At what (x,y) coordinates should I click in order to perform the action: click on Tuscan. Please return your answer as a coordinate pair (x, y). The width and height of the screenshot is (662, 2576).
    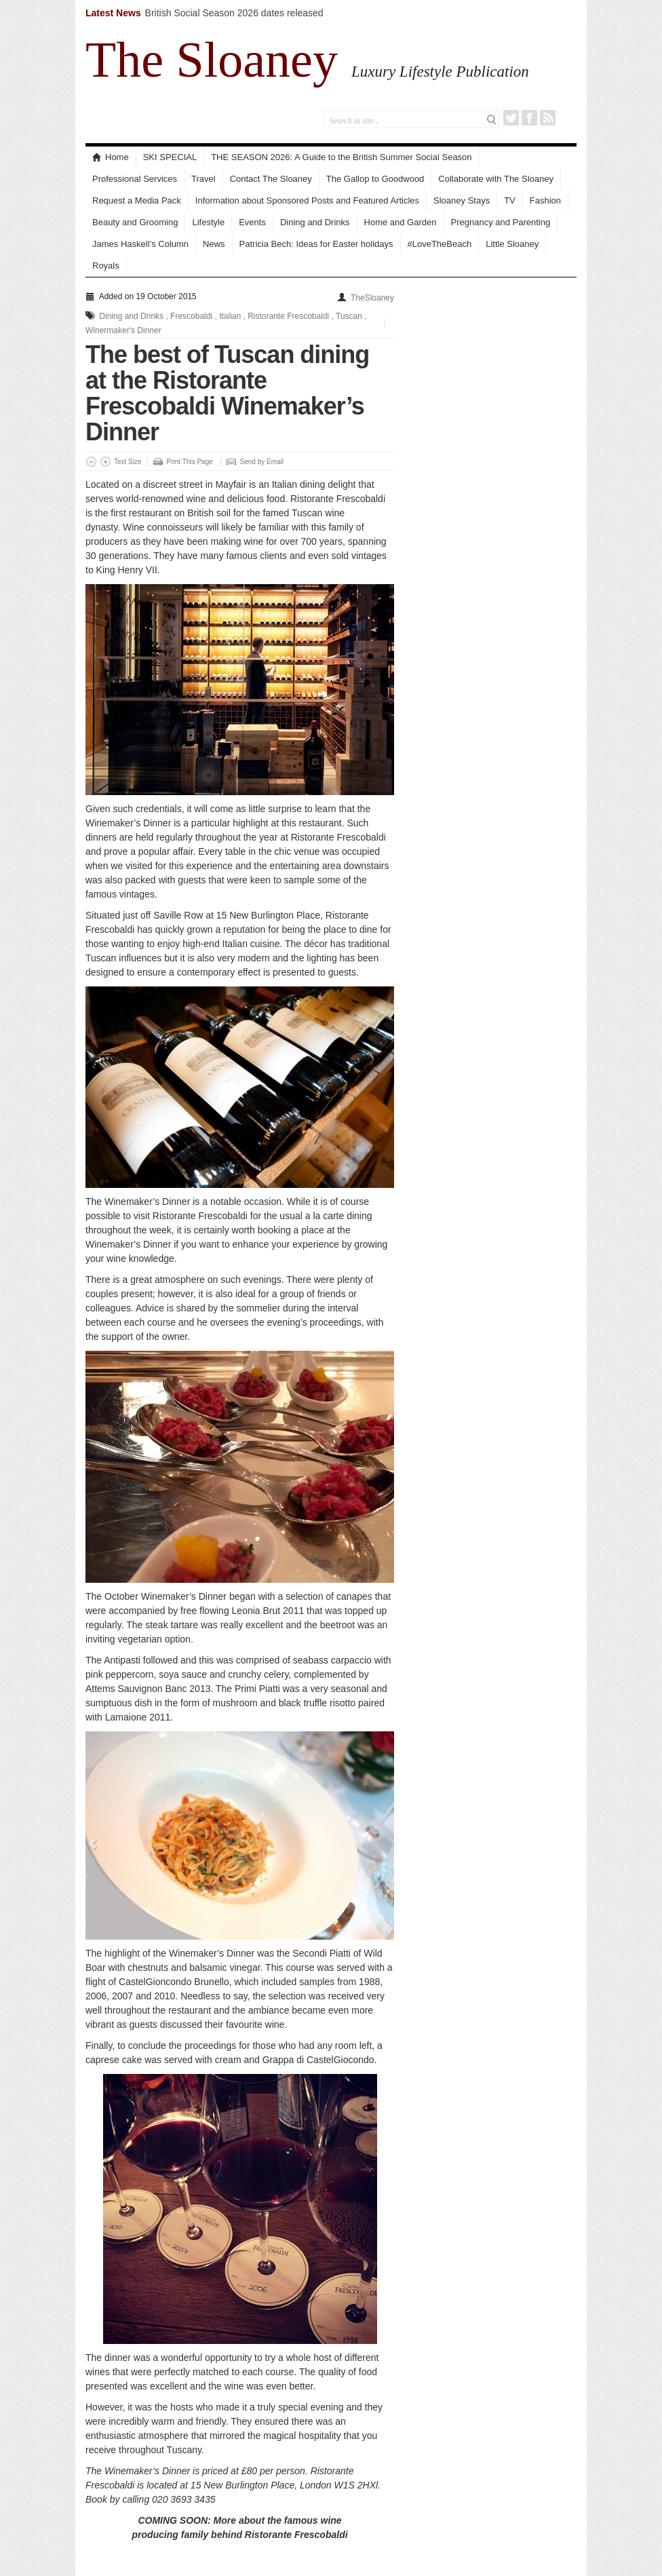
    Looking at the image, I should click on (349, 316).